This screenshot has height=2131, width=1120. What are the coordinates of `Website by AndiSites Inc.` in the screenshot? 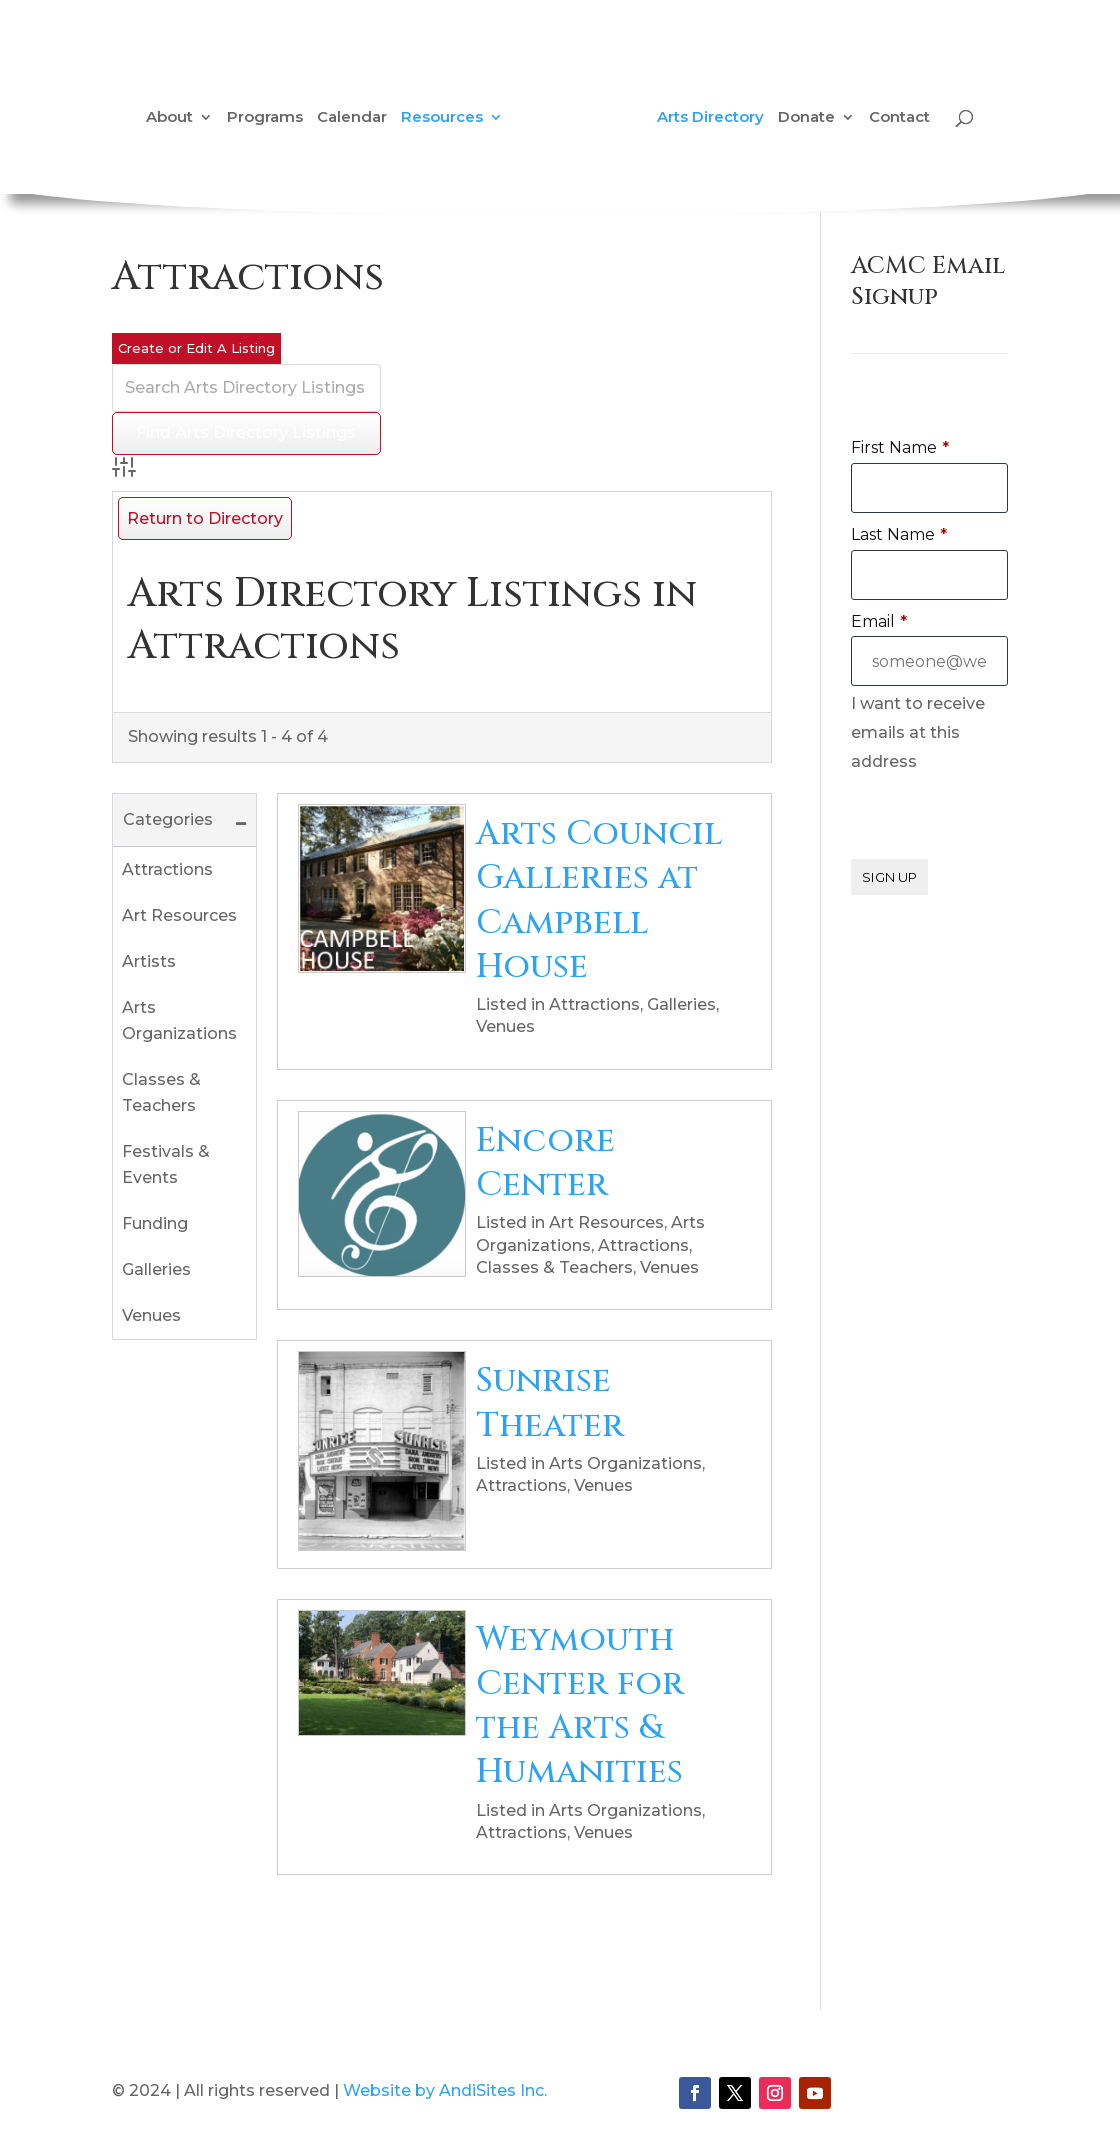 It's located at (445, 2090).